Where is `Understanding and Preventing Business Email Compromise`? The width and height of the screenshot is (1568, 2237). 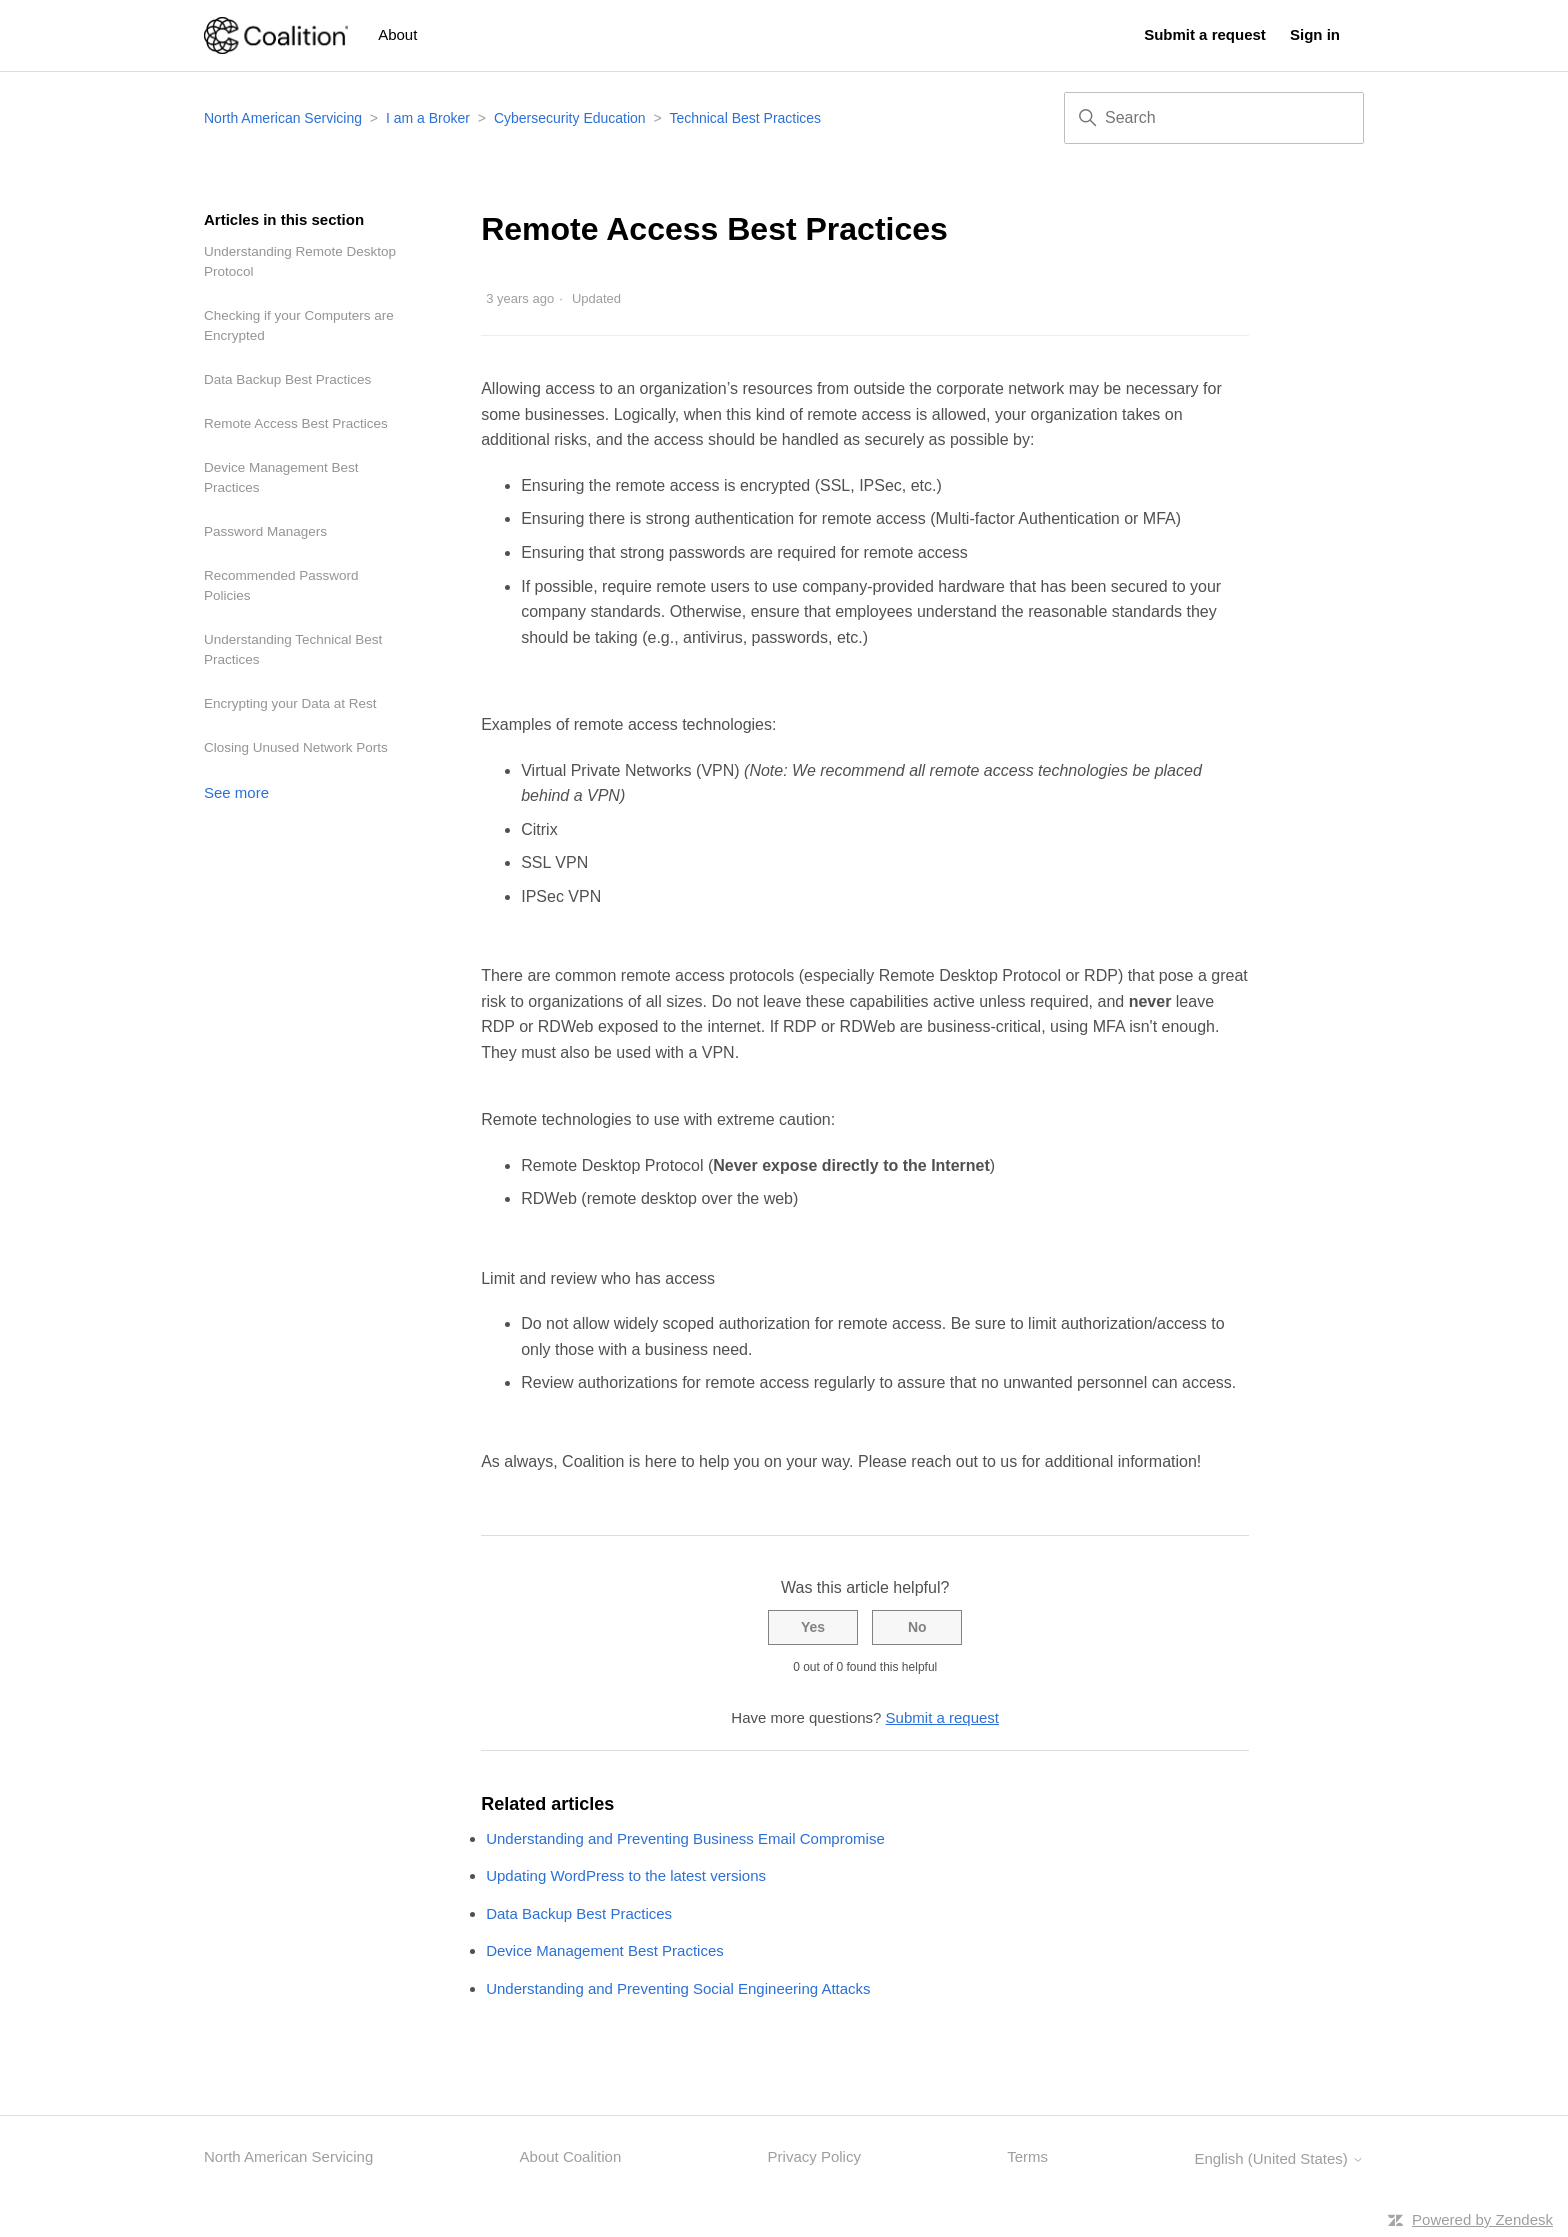 Understanding and Preventing Business Email Compromise is located at coordinates (685, 1838).